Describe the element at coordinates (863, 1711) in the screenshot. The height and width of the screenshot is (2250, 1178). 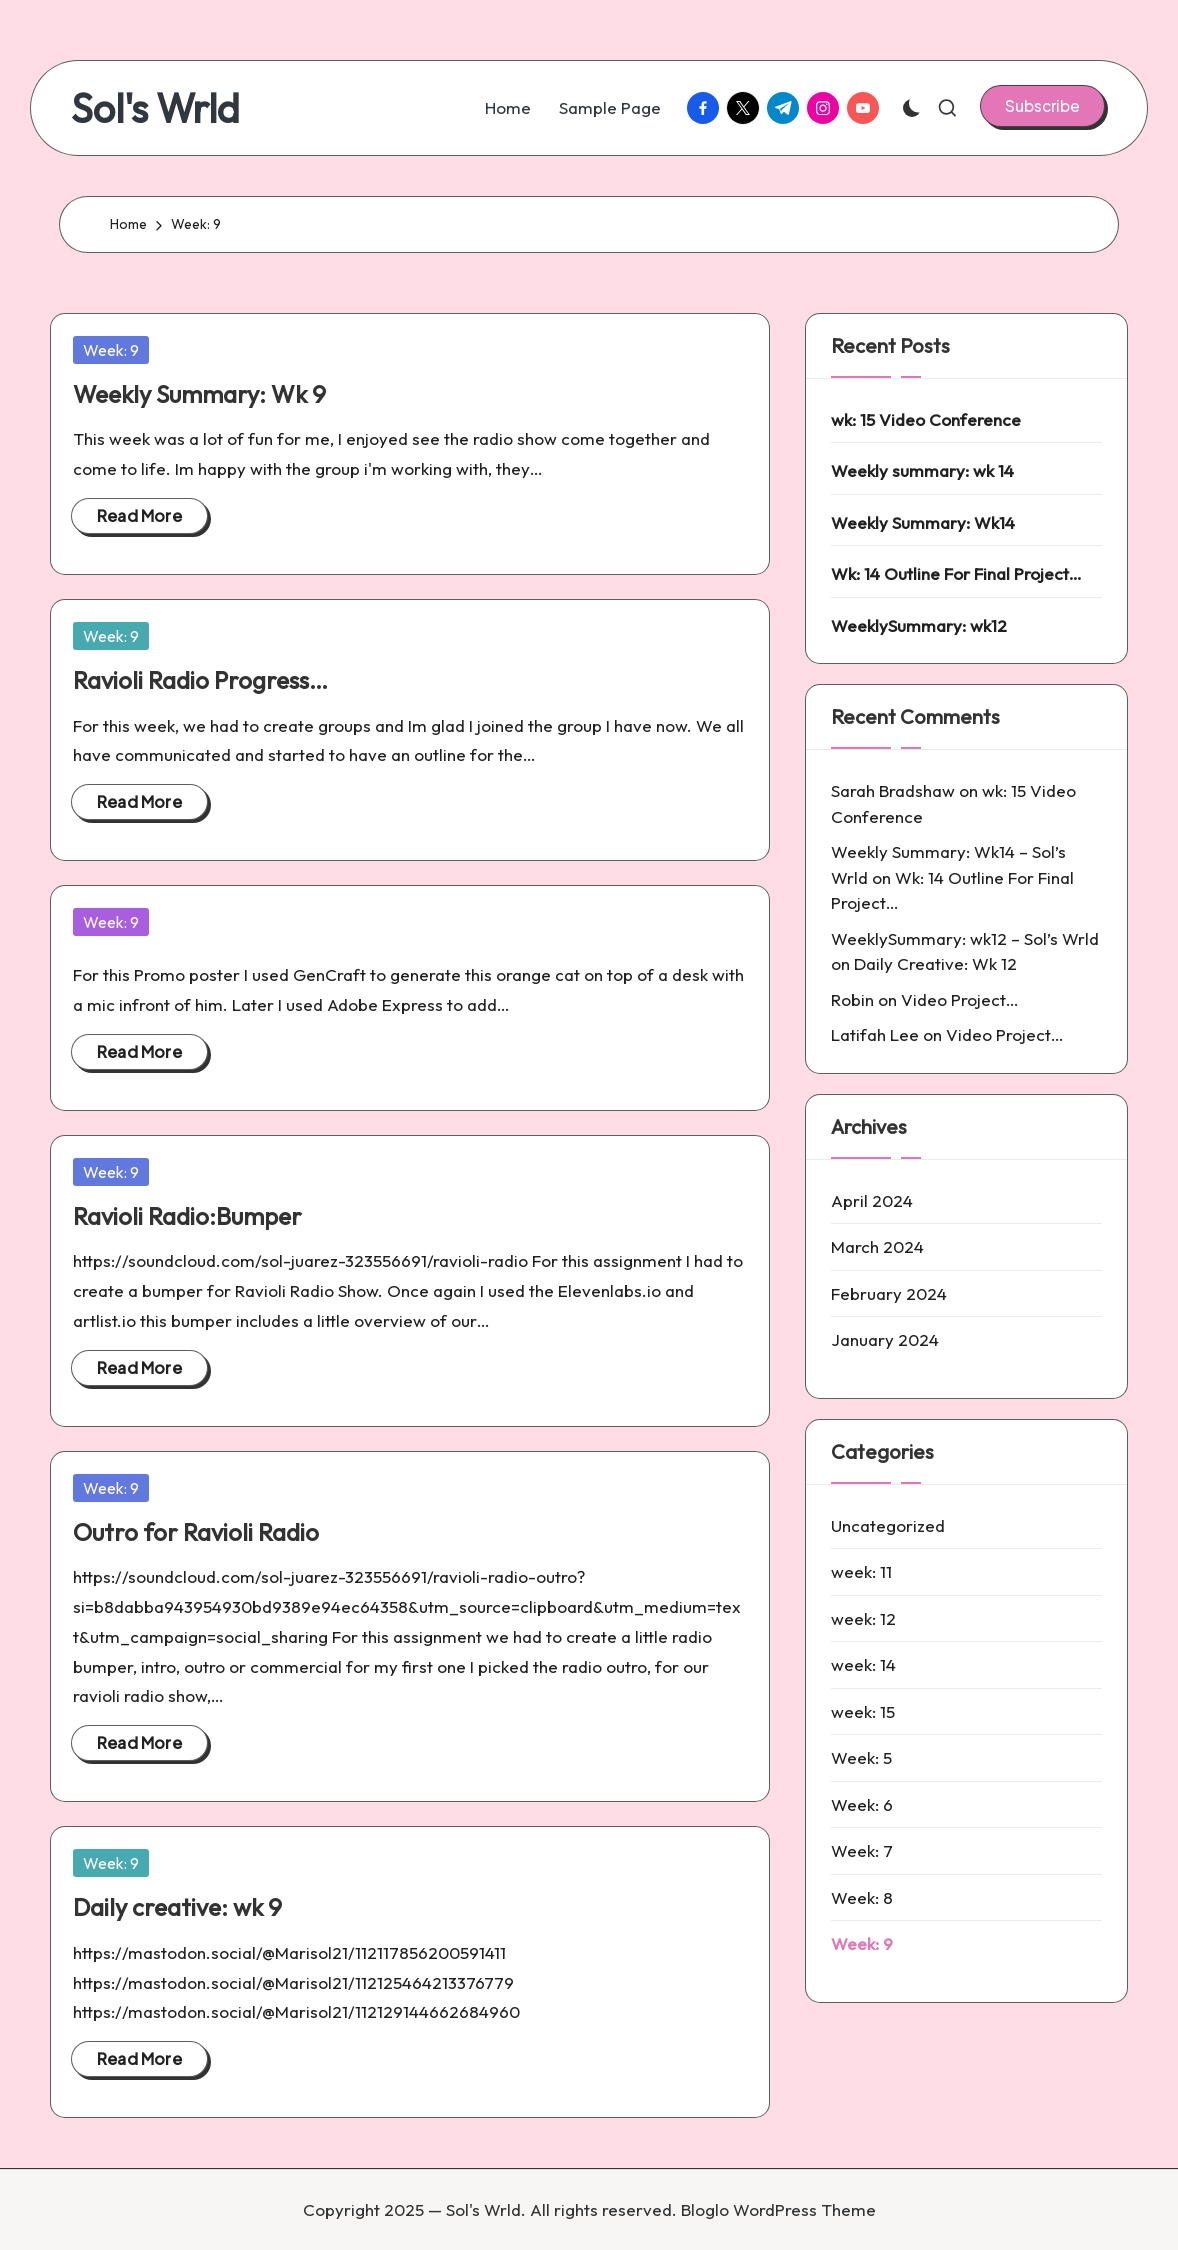
I see `week: 15` at that location.